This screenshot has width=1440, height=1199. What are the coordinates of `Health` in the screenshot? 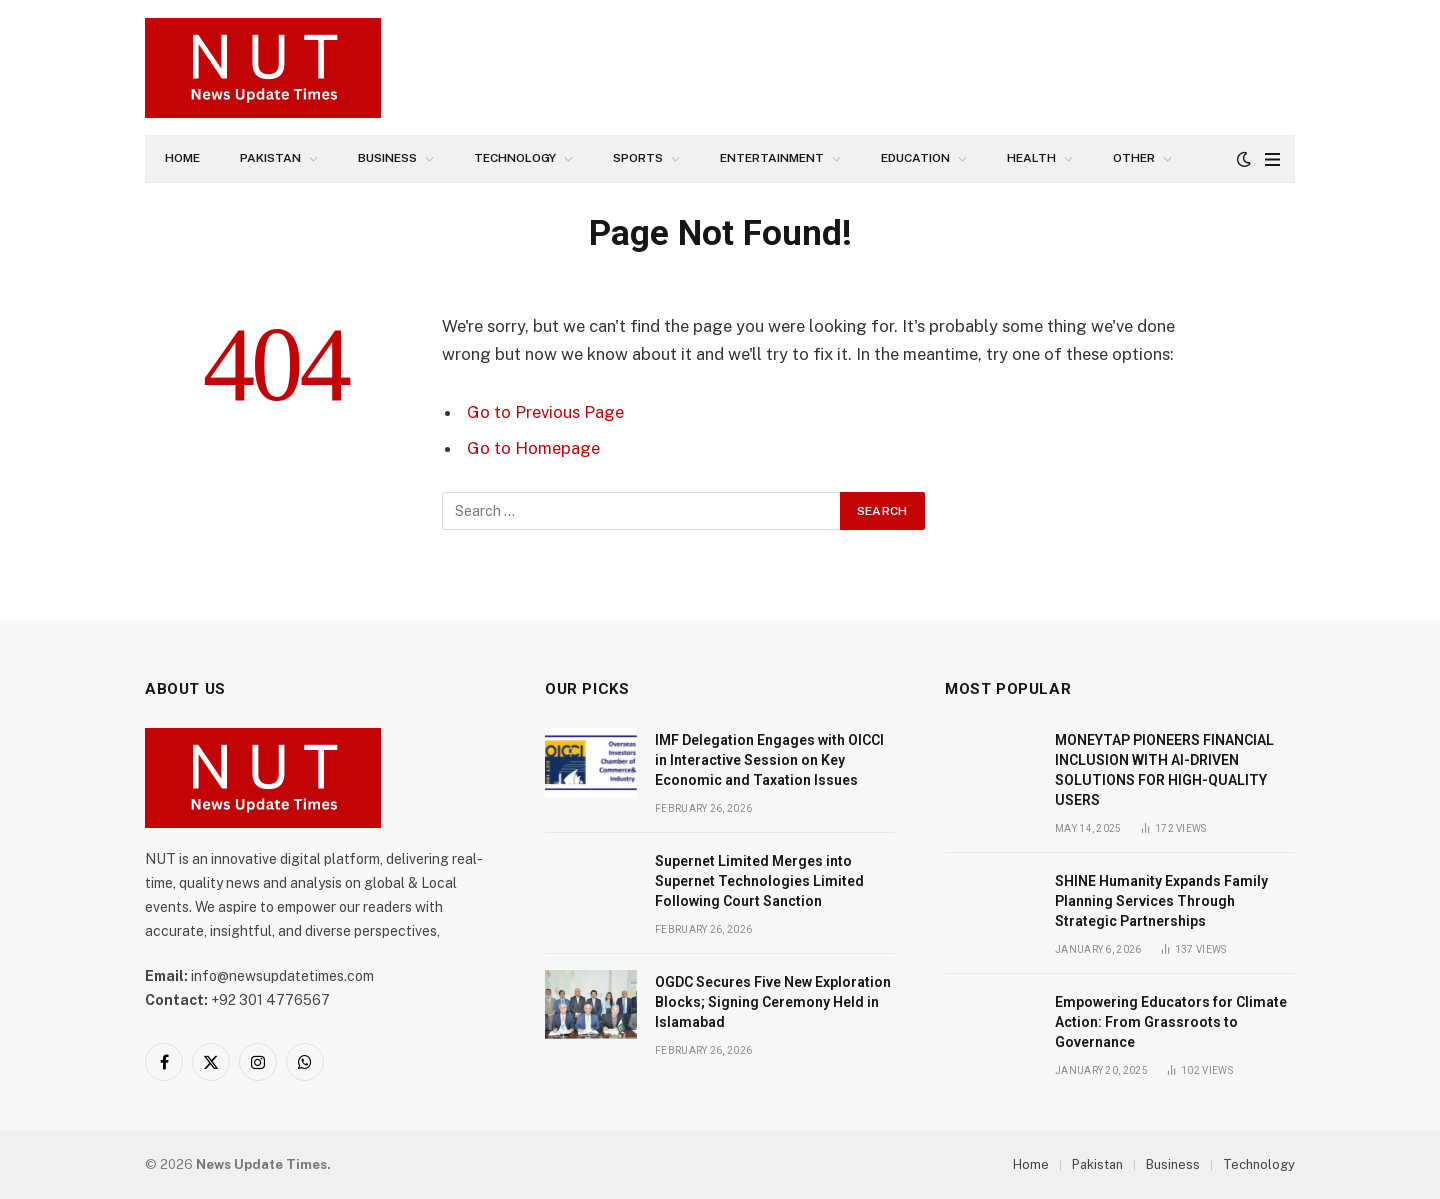 It's located at (1031, 158).